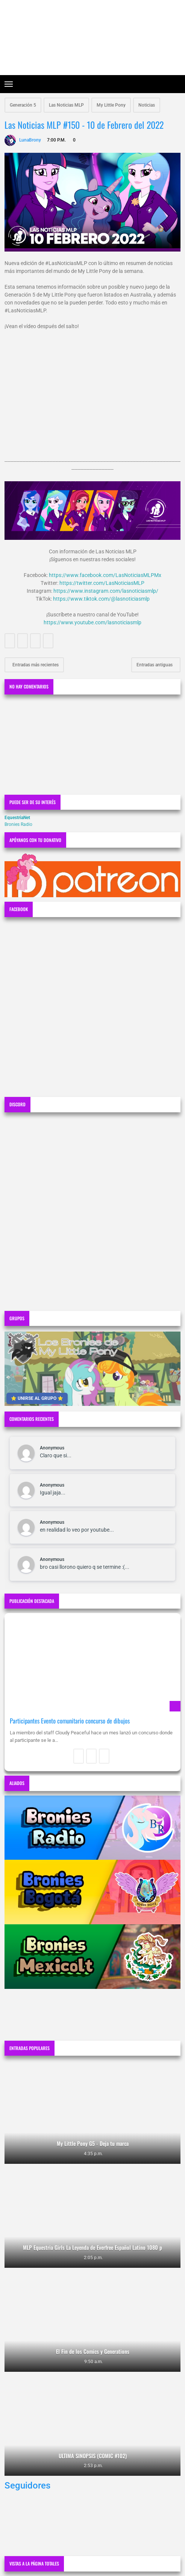 This screenshot has height=2576, width=185. Describe the element at coordinates (23, 105) in the screenshot. I see `Generación 5` at that location.